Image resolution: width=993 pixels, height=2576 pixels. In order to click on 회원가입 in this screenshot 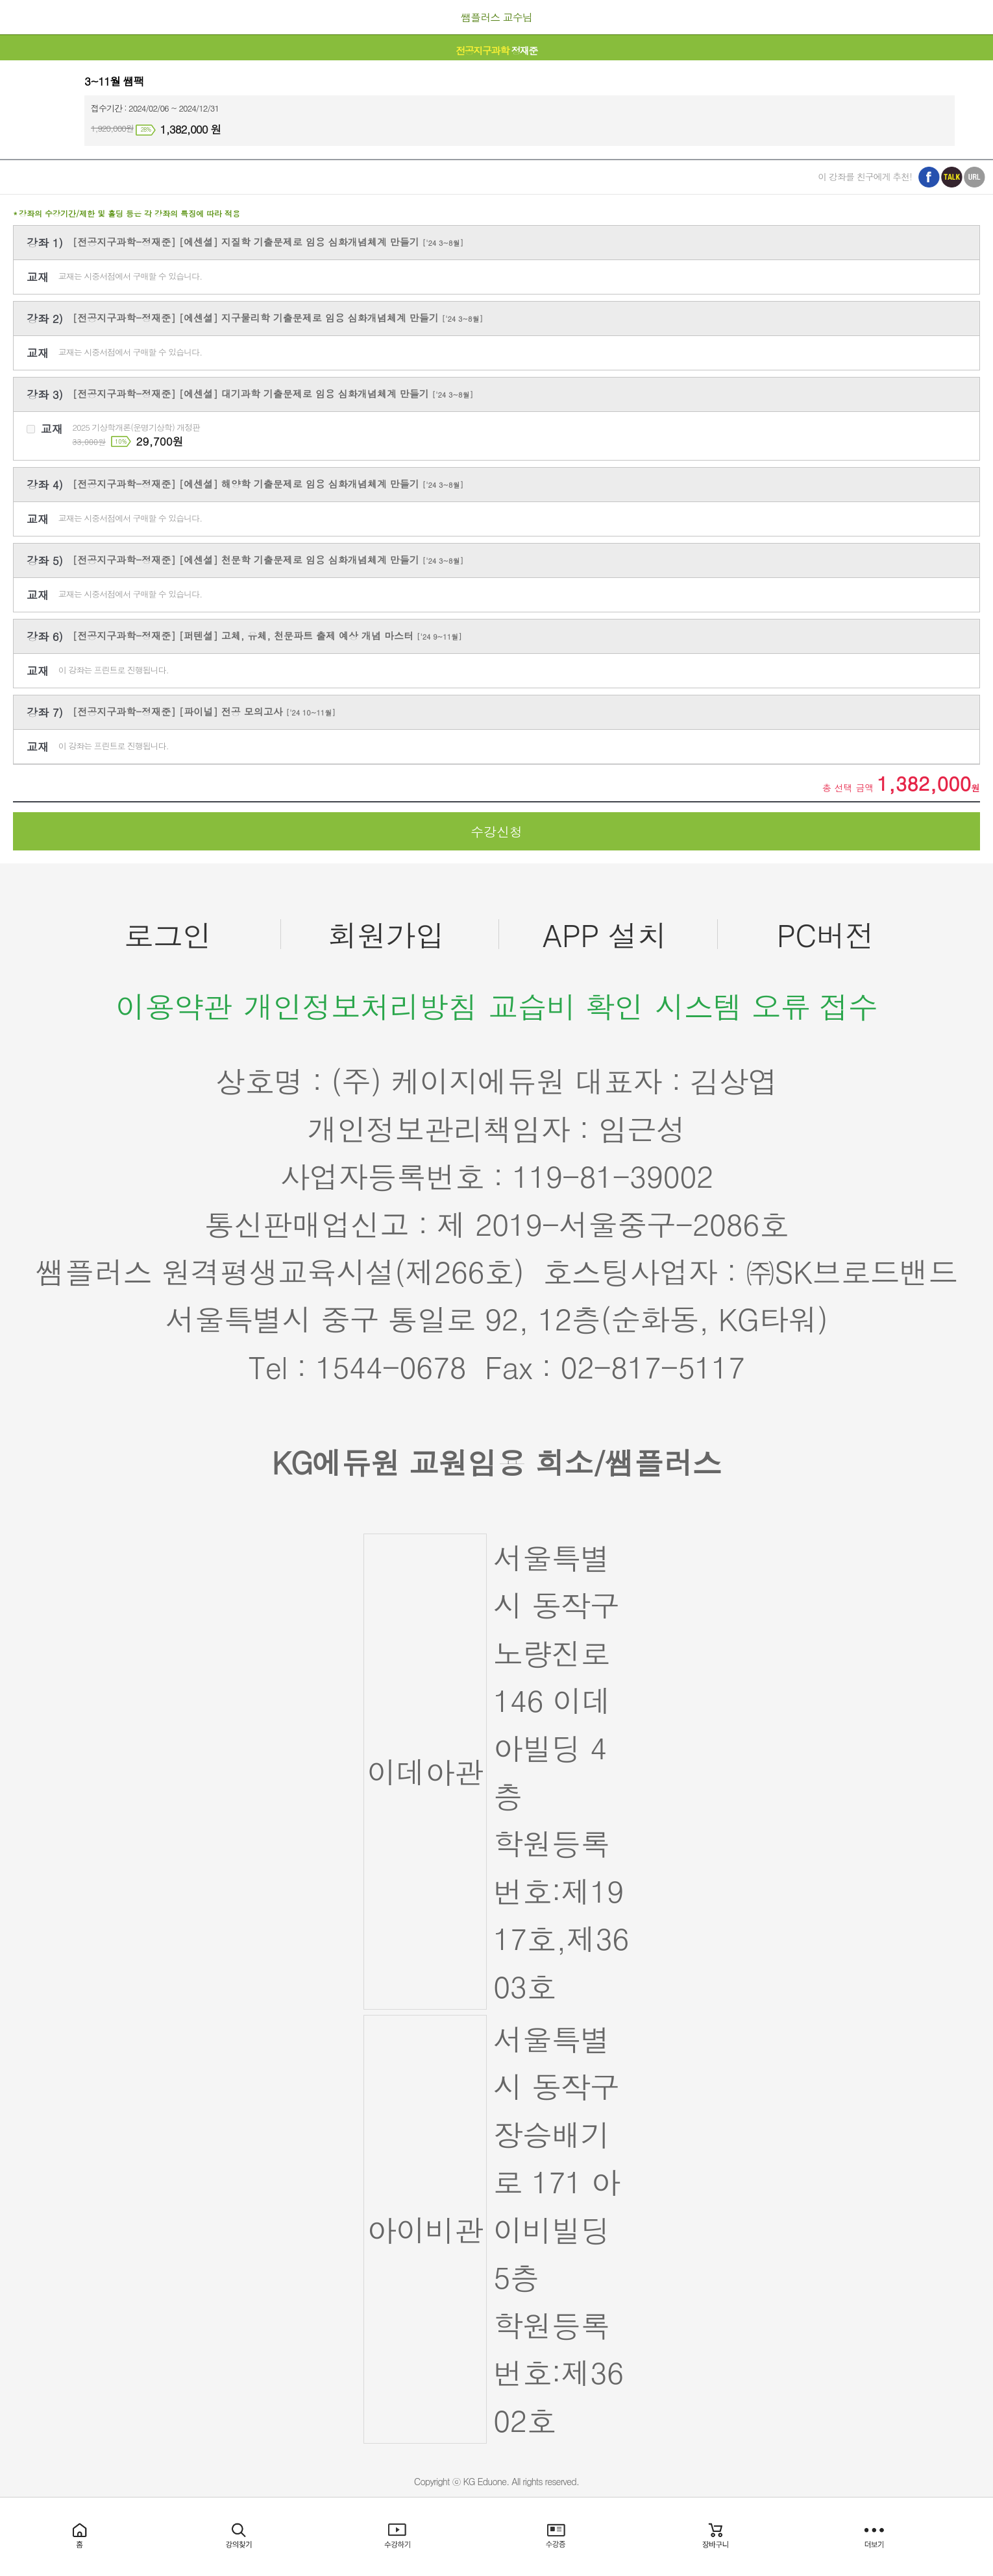, I will do `click(386, 934)`.